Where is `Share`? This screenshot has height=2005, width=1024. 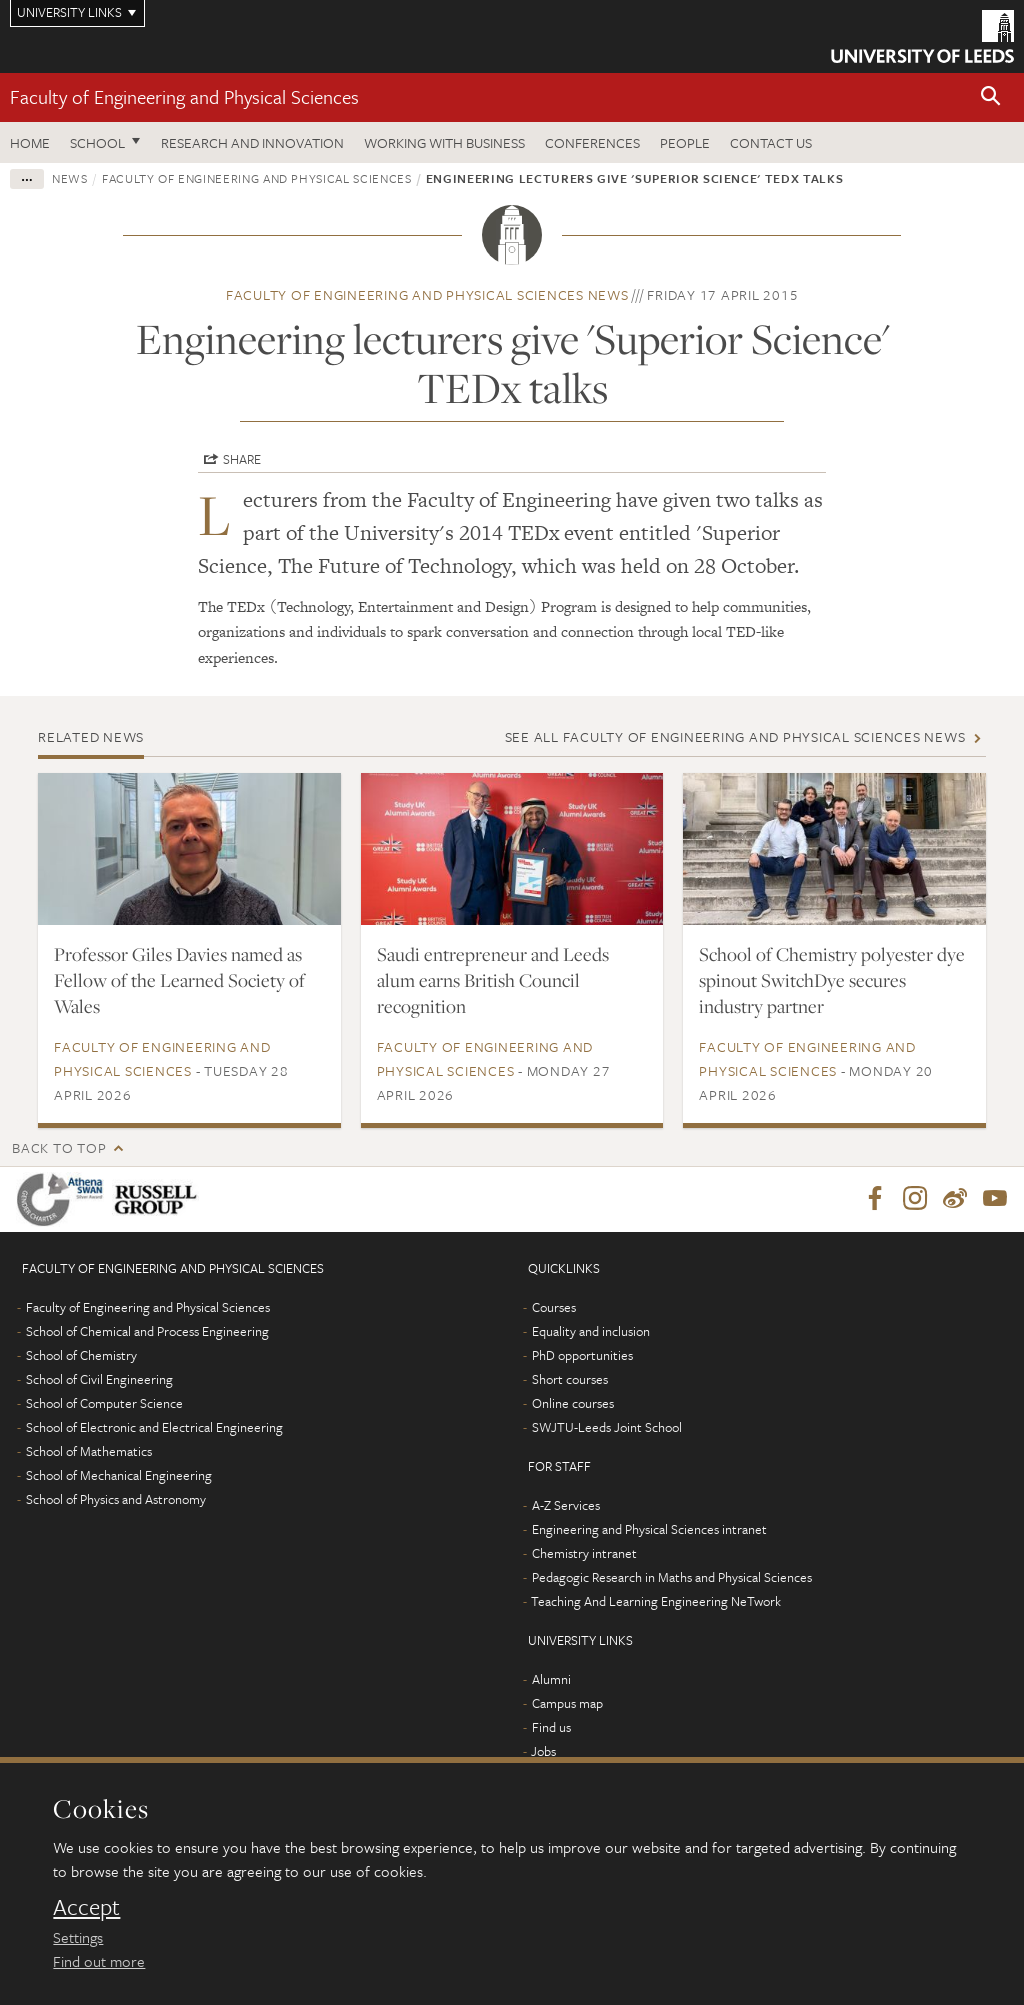
Share is located at coordinates (242, 459).